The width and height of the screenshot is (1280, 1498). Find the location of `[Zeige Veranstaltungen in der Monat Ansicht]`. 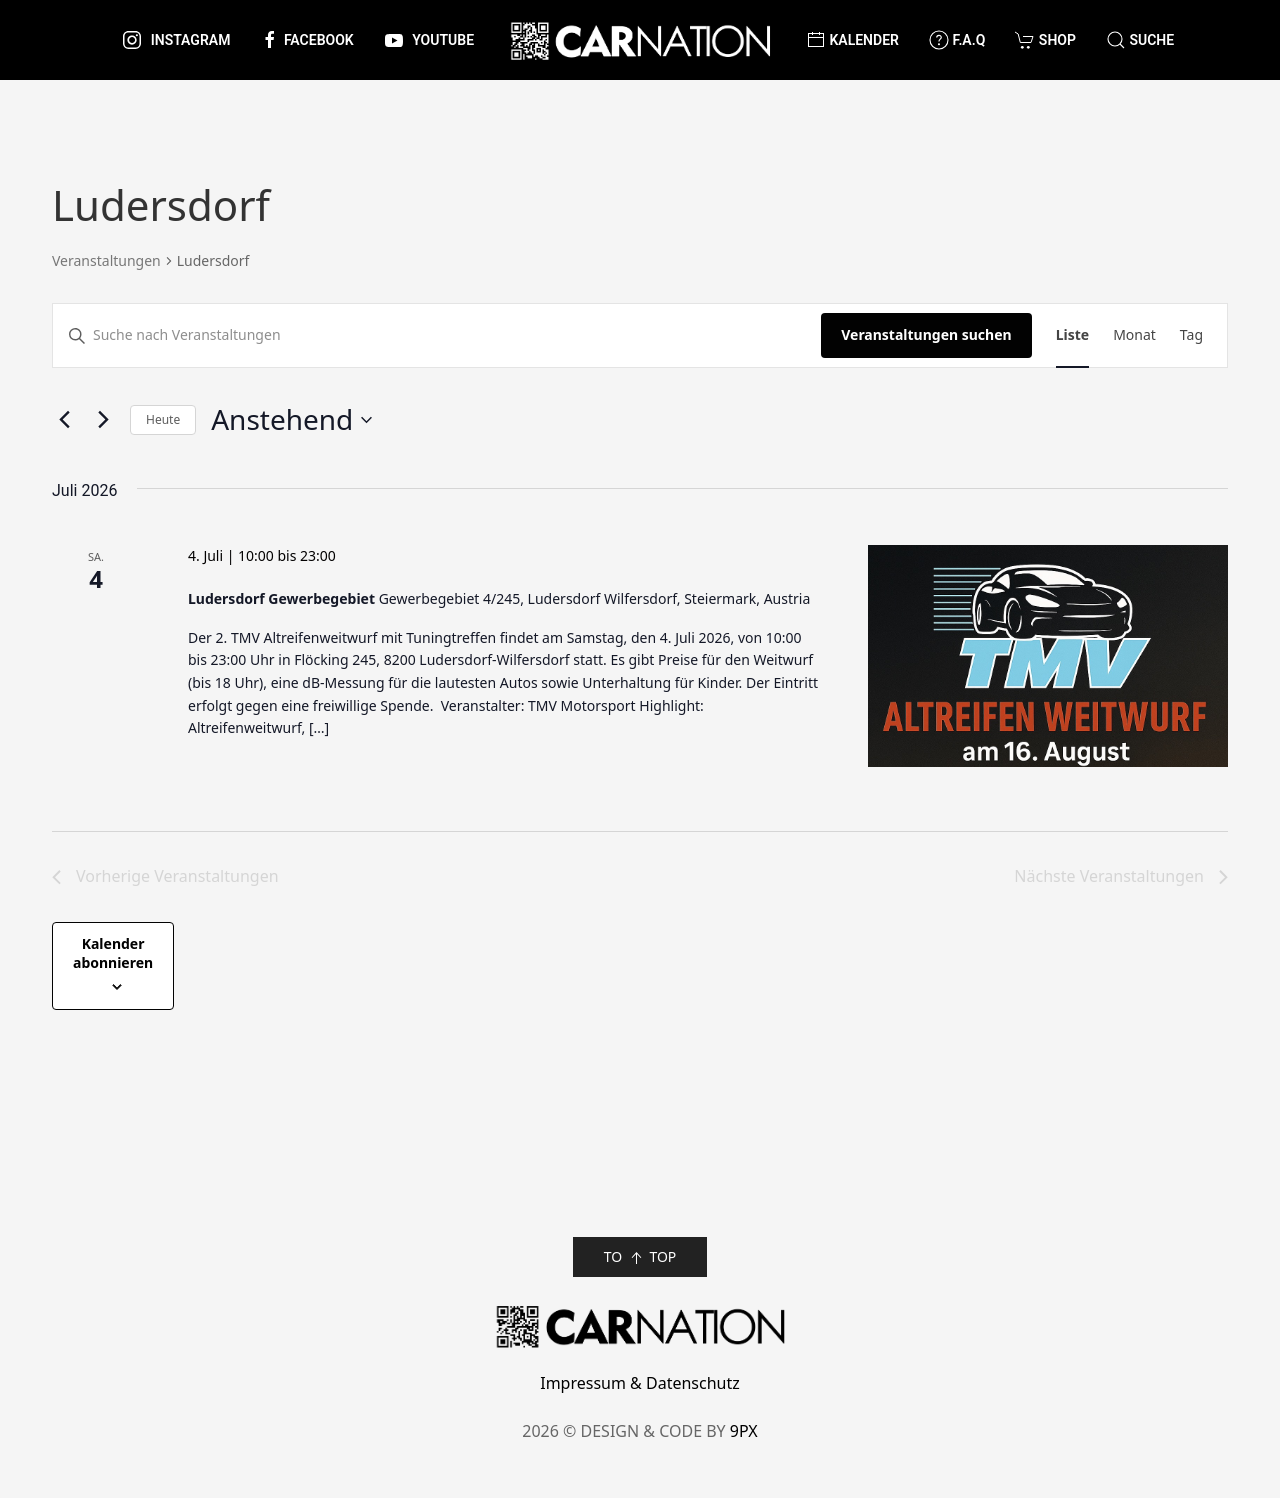

[Zeige Veranstaltungen in der Monat Ansicht] is located at coordinates (1134, 335).